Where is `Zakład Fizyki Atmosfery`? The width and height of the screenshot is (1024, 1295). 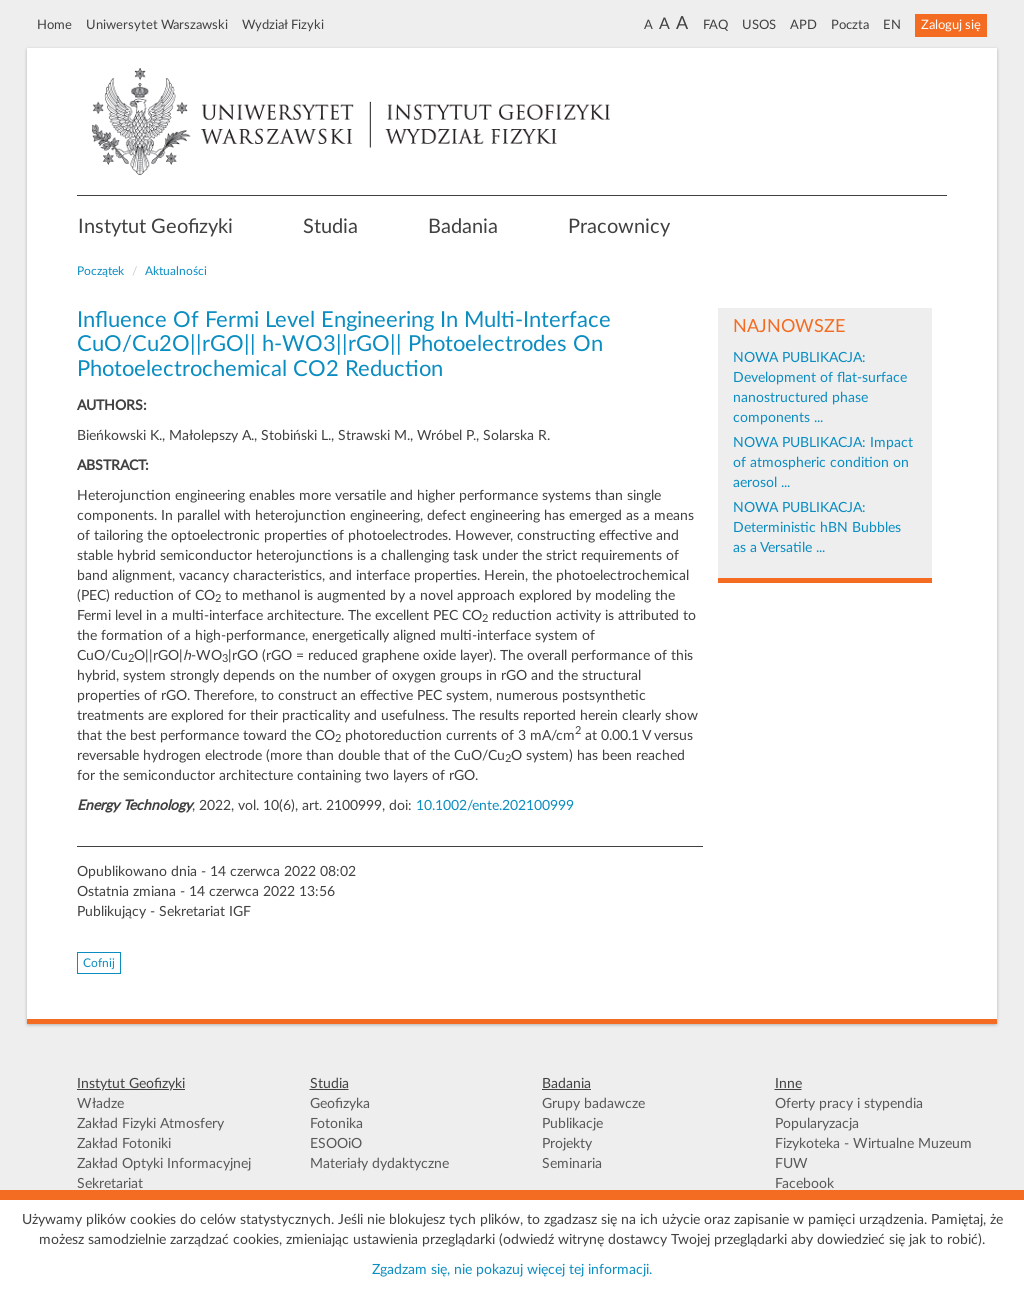 Zakład Fizyki Atmosfery is located at coordinates (150, 1124).